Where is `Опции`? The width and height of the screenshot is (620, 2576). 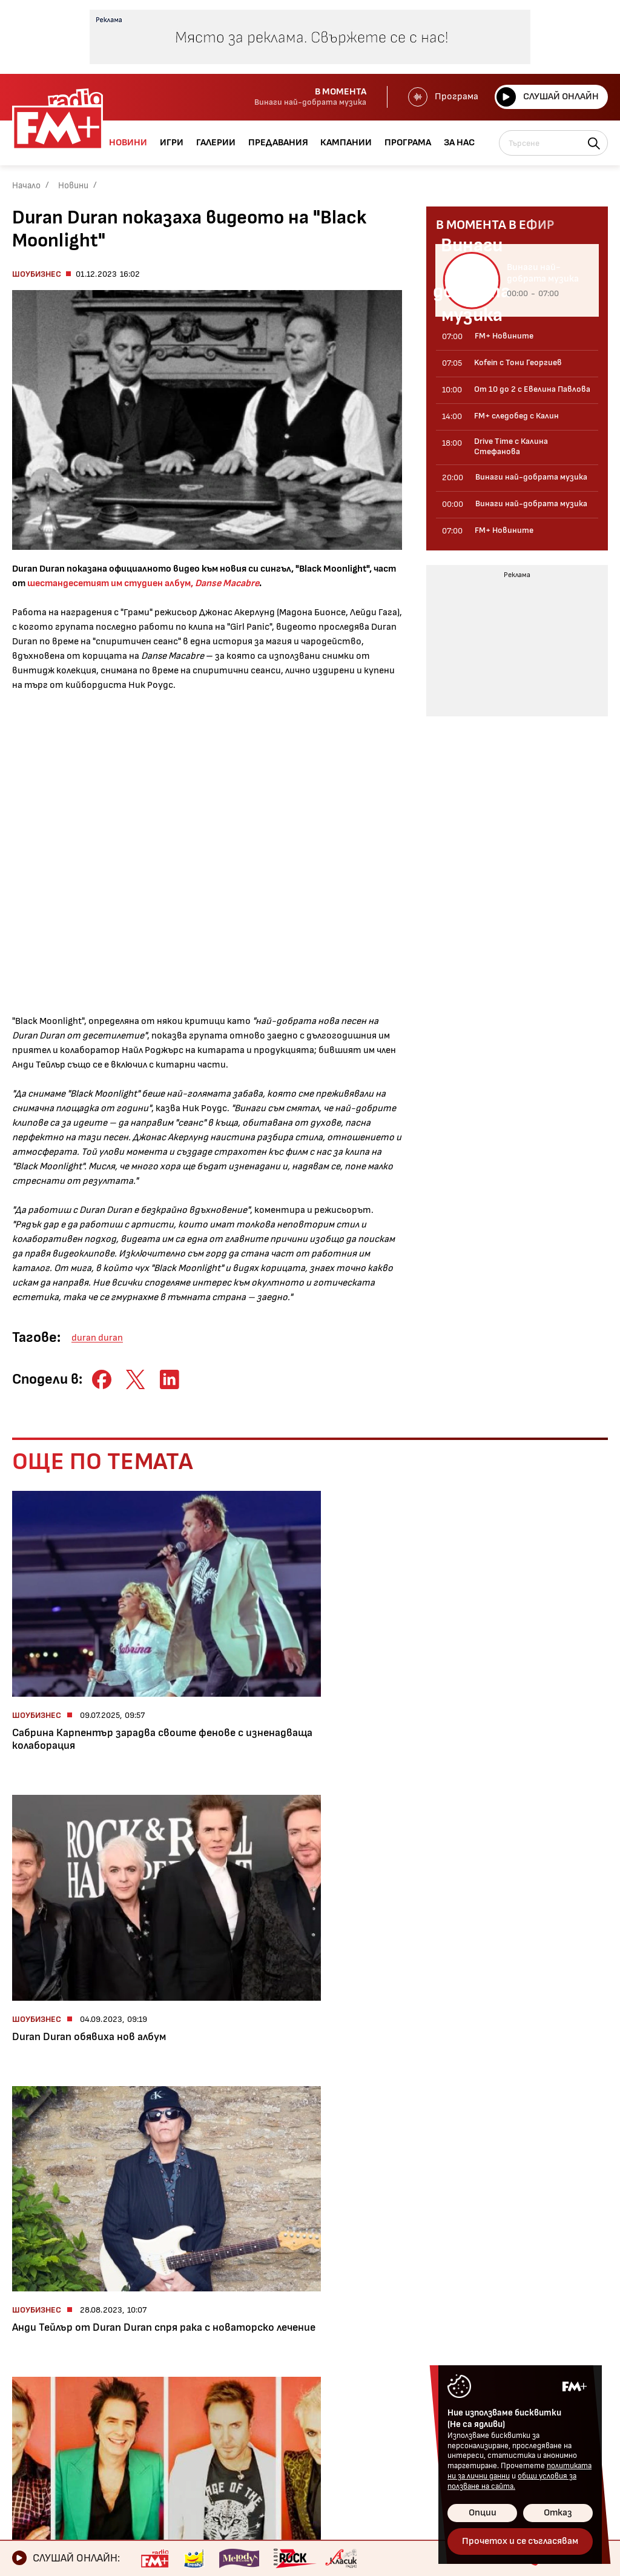
Опции is located at coordinates (482, 2512).